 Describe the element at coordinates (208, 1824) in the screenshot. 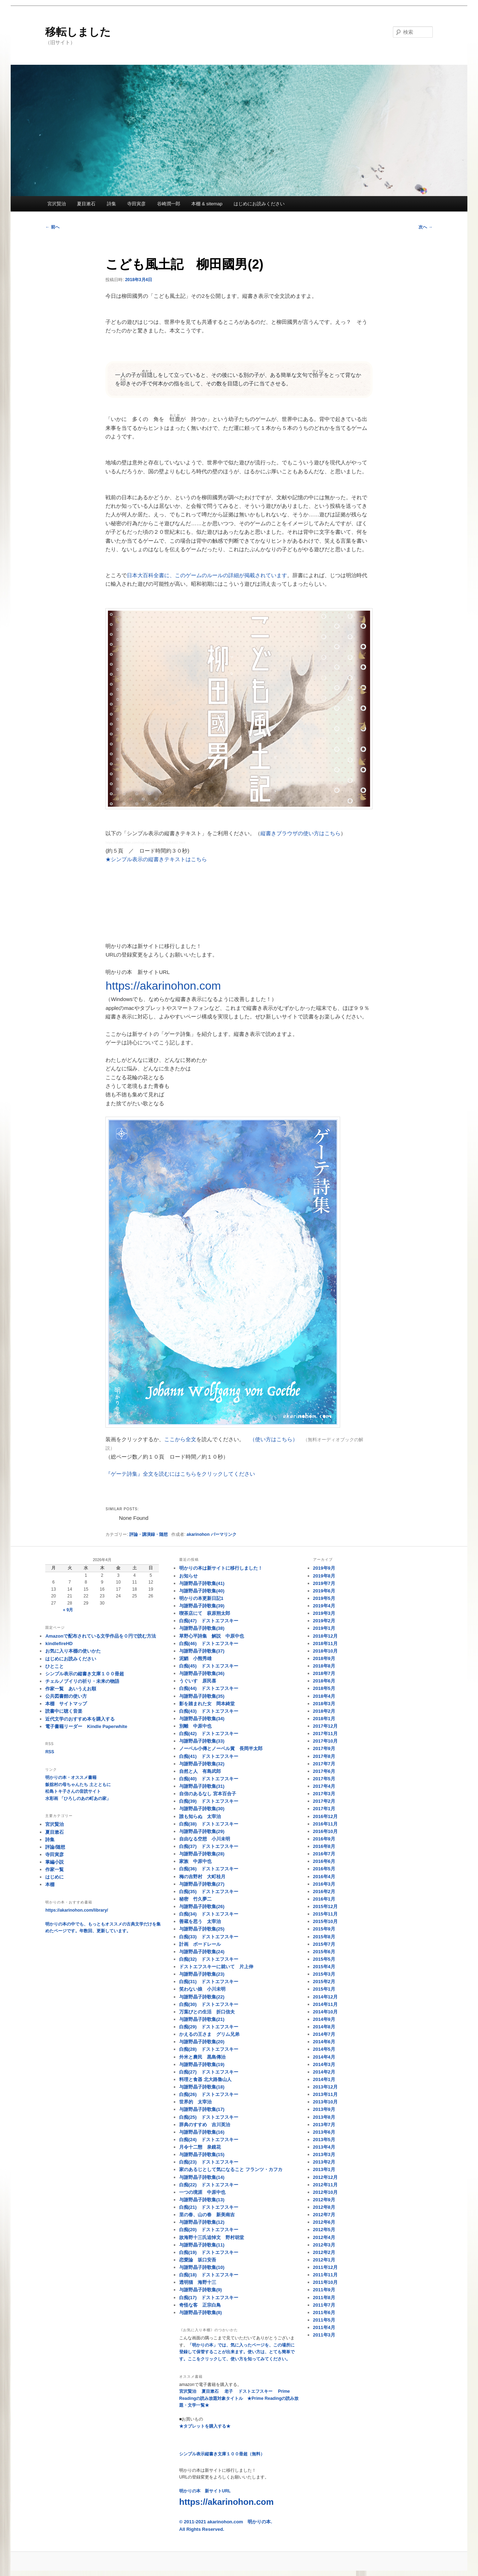

I see `白痴(38) ドストエフスキー` at that location.